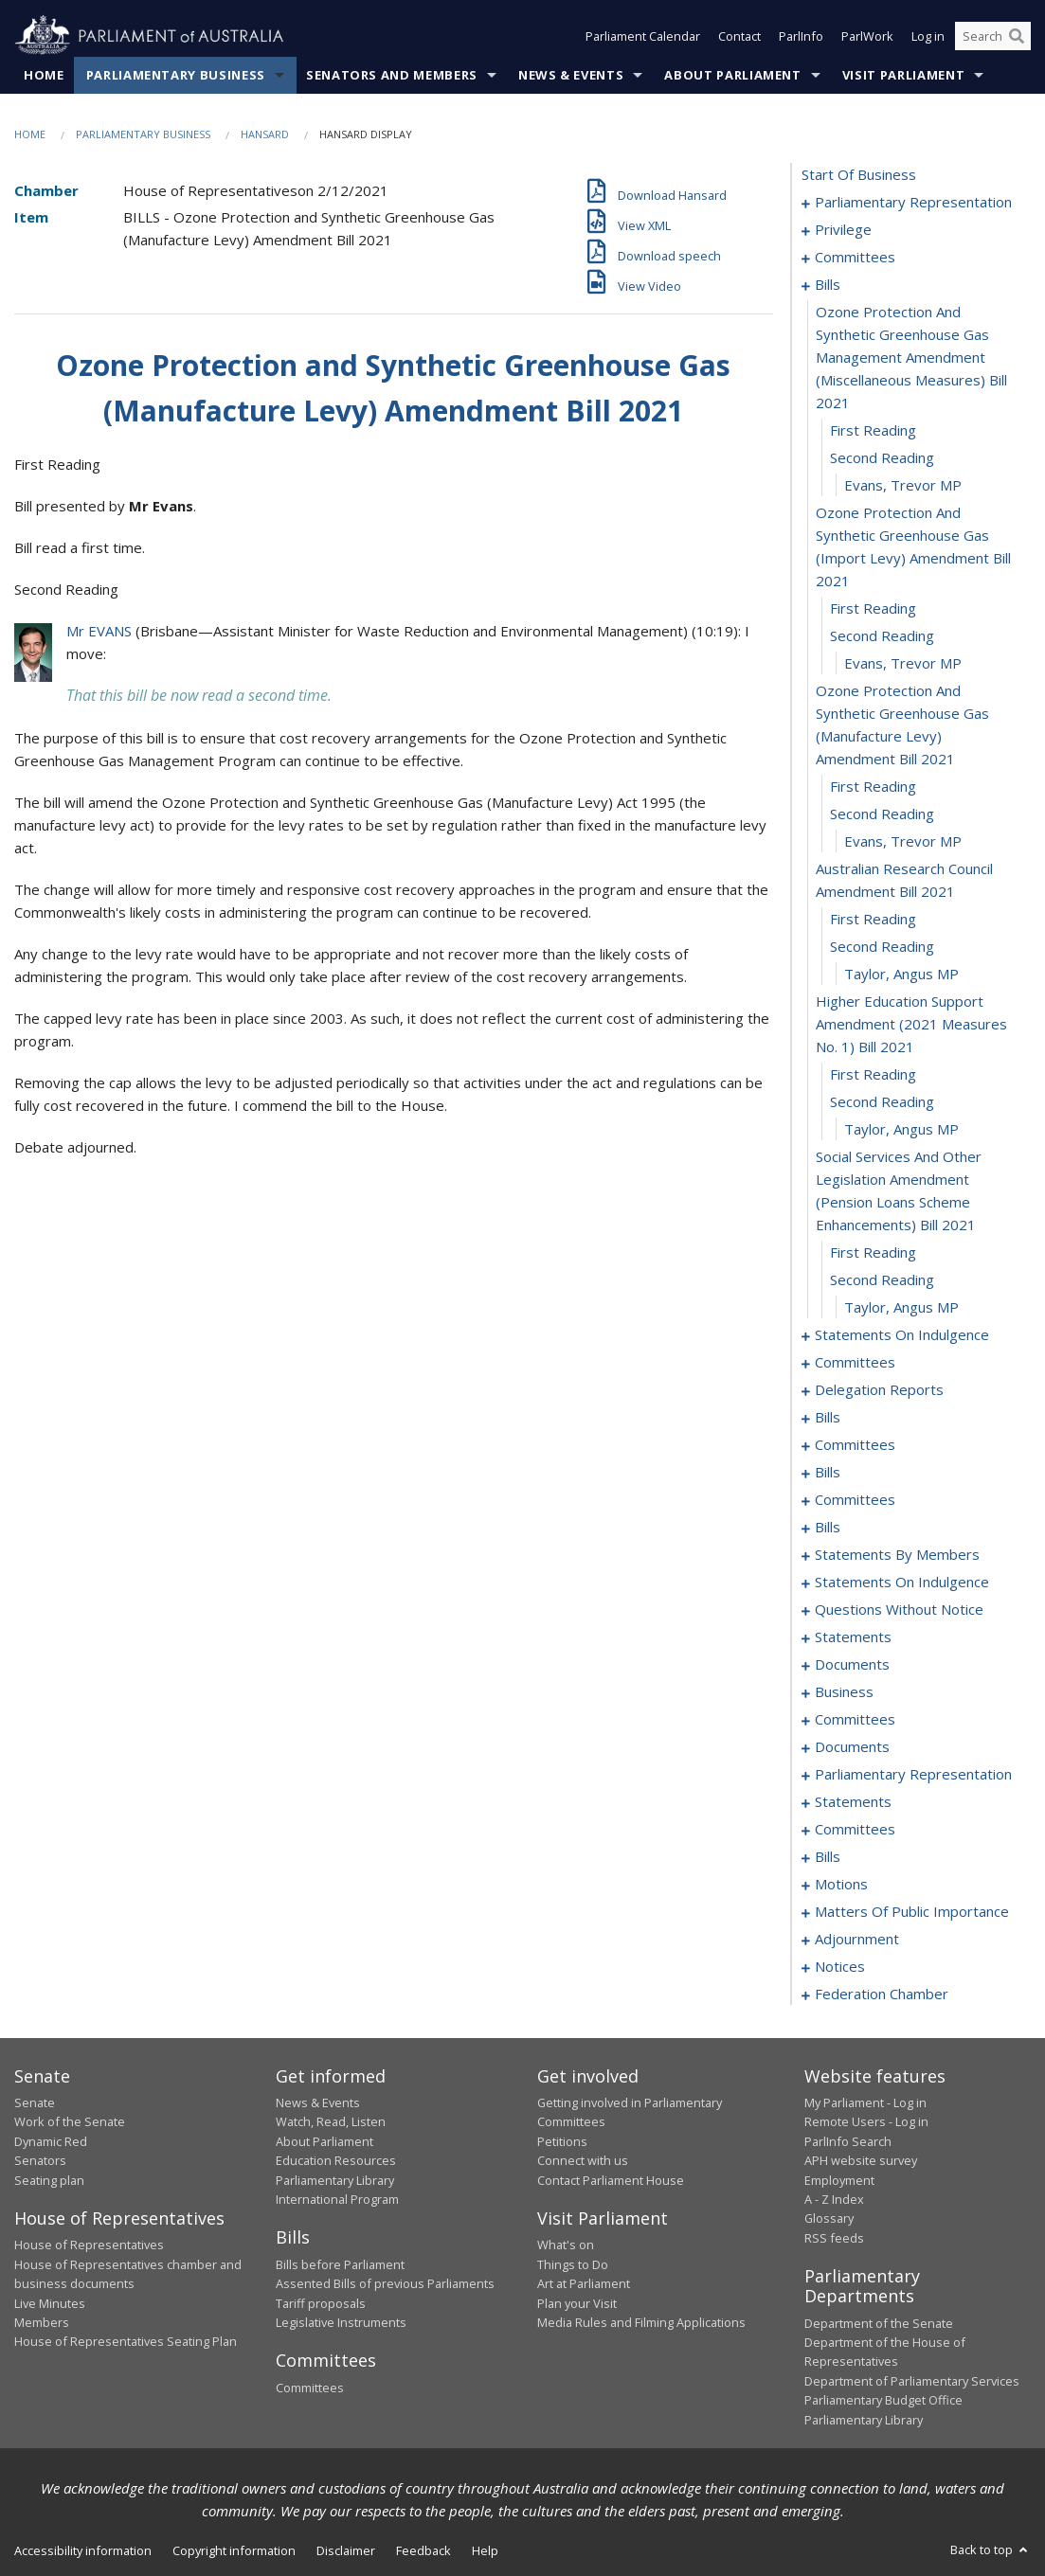  I want to click on first reading [0020], so click(873, 608).